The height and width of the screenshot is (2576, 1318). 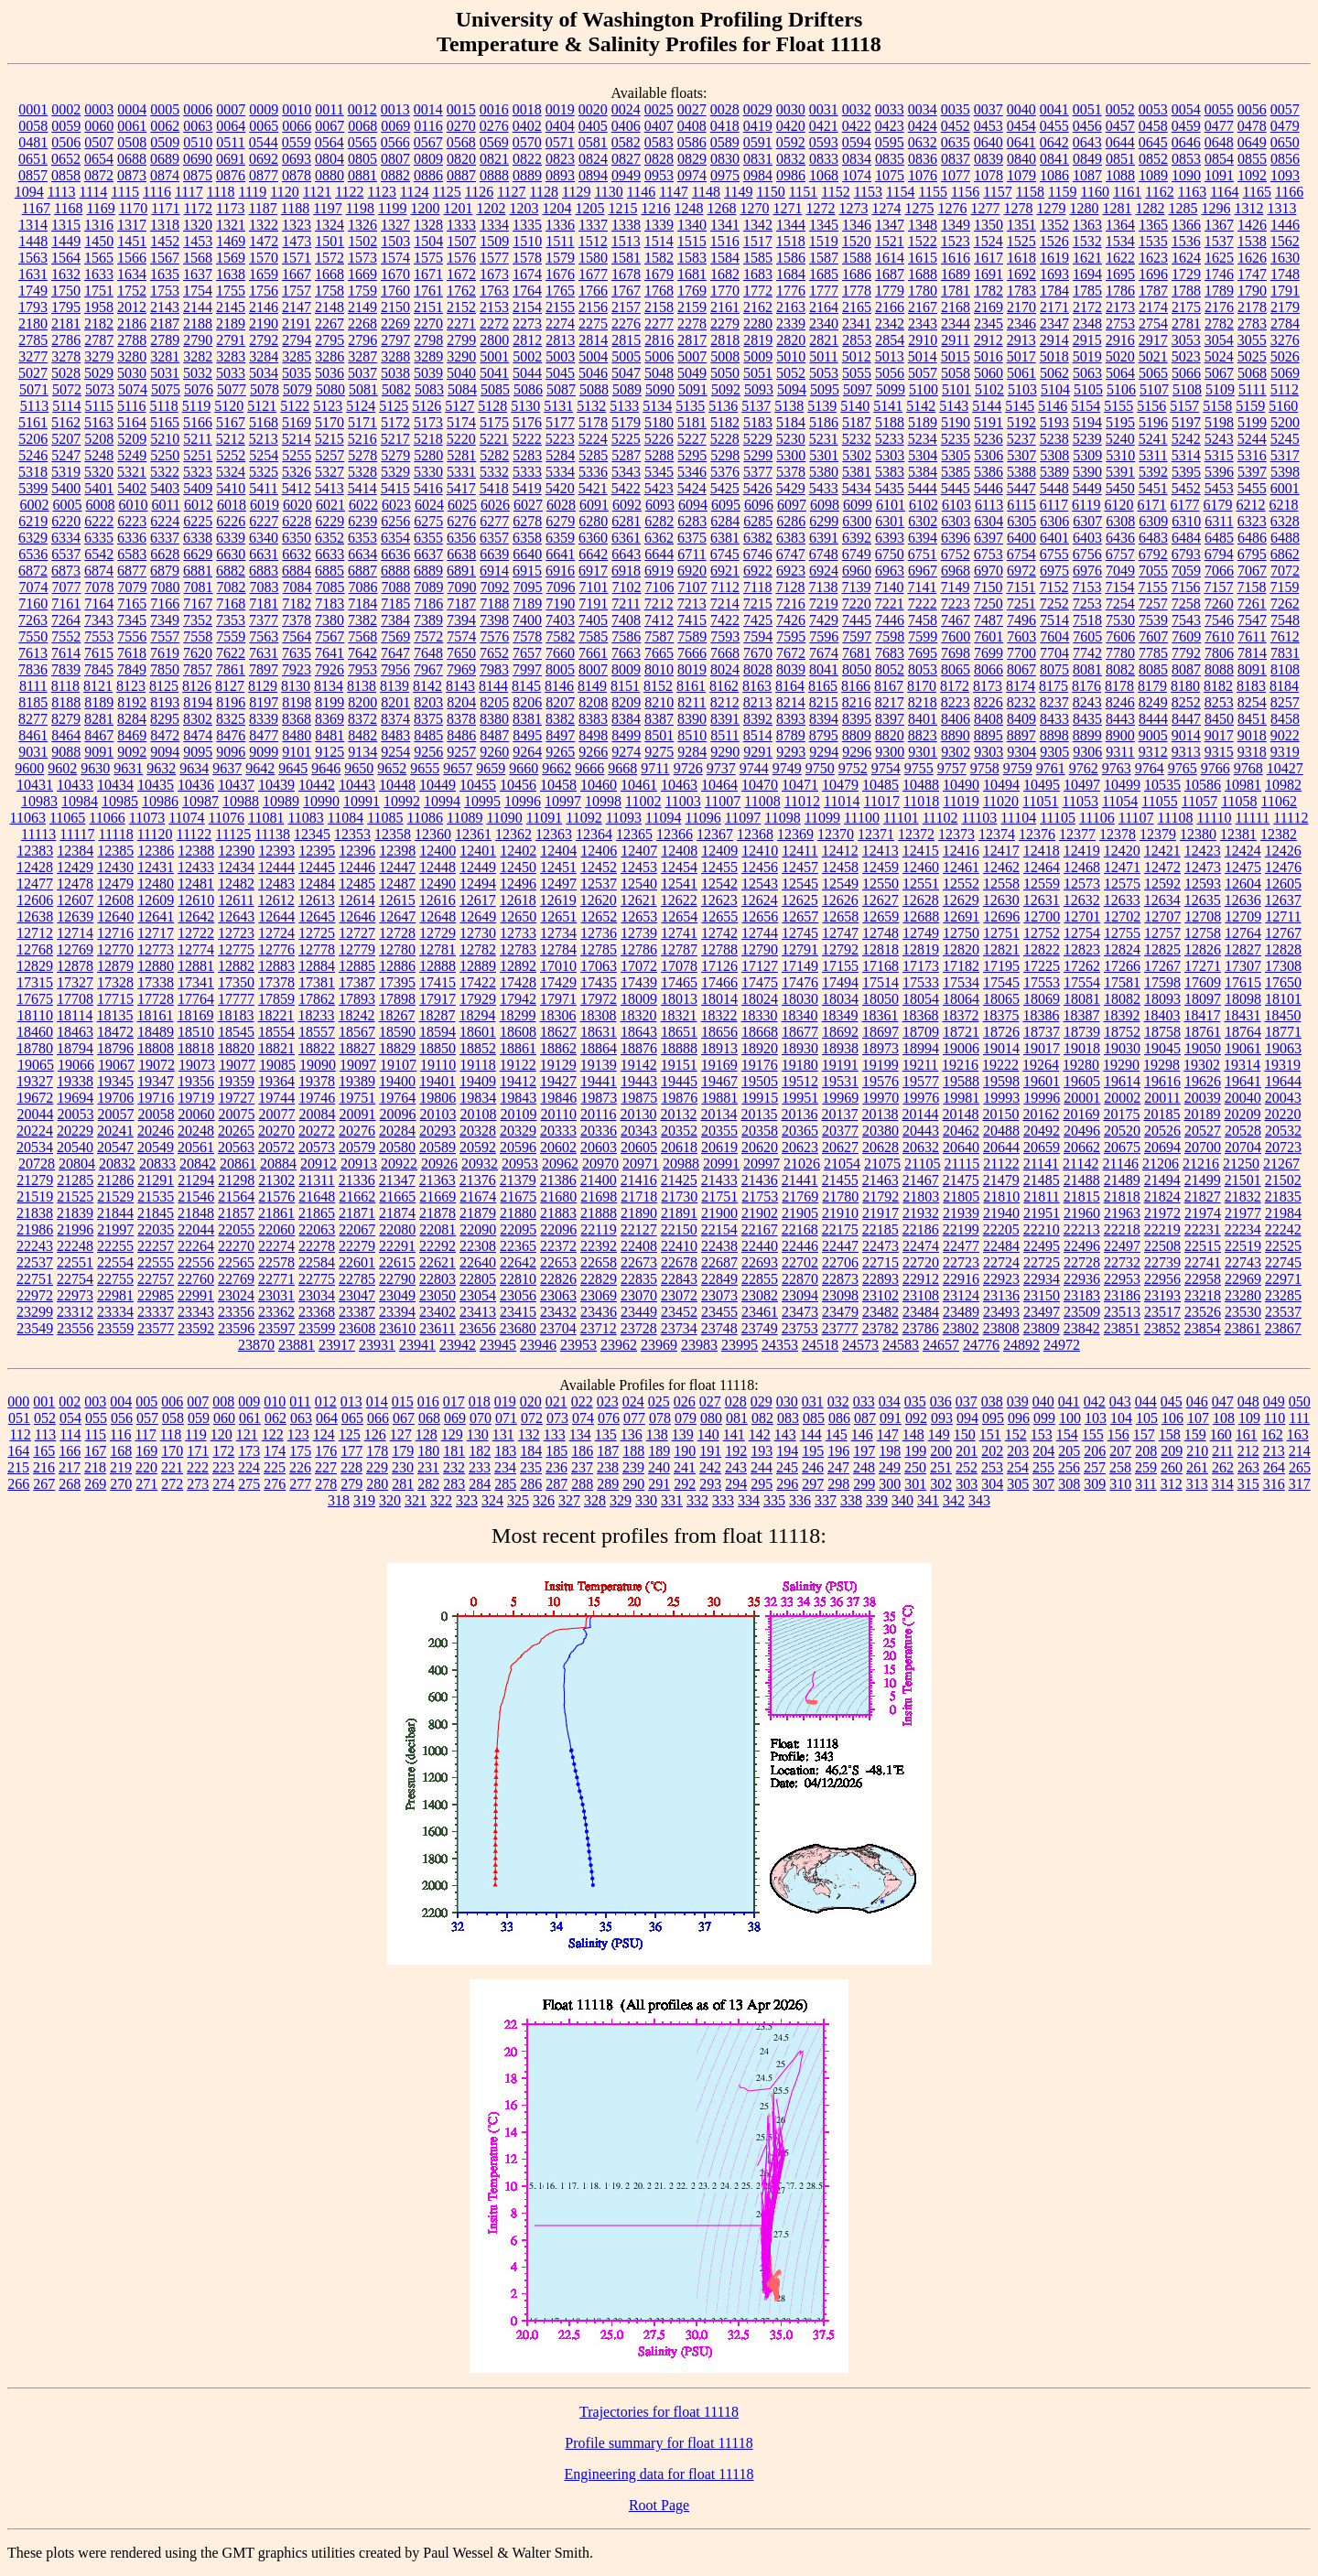 What do you see at coordinates (1221, 1434) in the screenshot?
I see `160` at bounding box center [1221, 1434].